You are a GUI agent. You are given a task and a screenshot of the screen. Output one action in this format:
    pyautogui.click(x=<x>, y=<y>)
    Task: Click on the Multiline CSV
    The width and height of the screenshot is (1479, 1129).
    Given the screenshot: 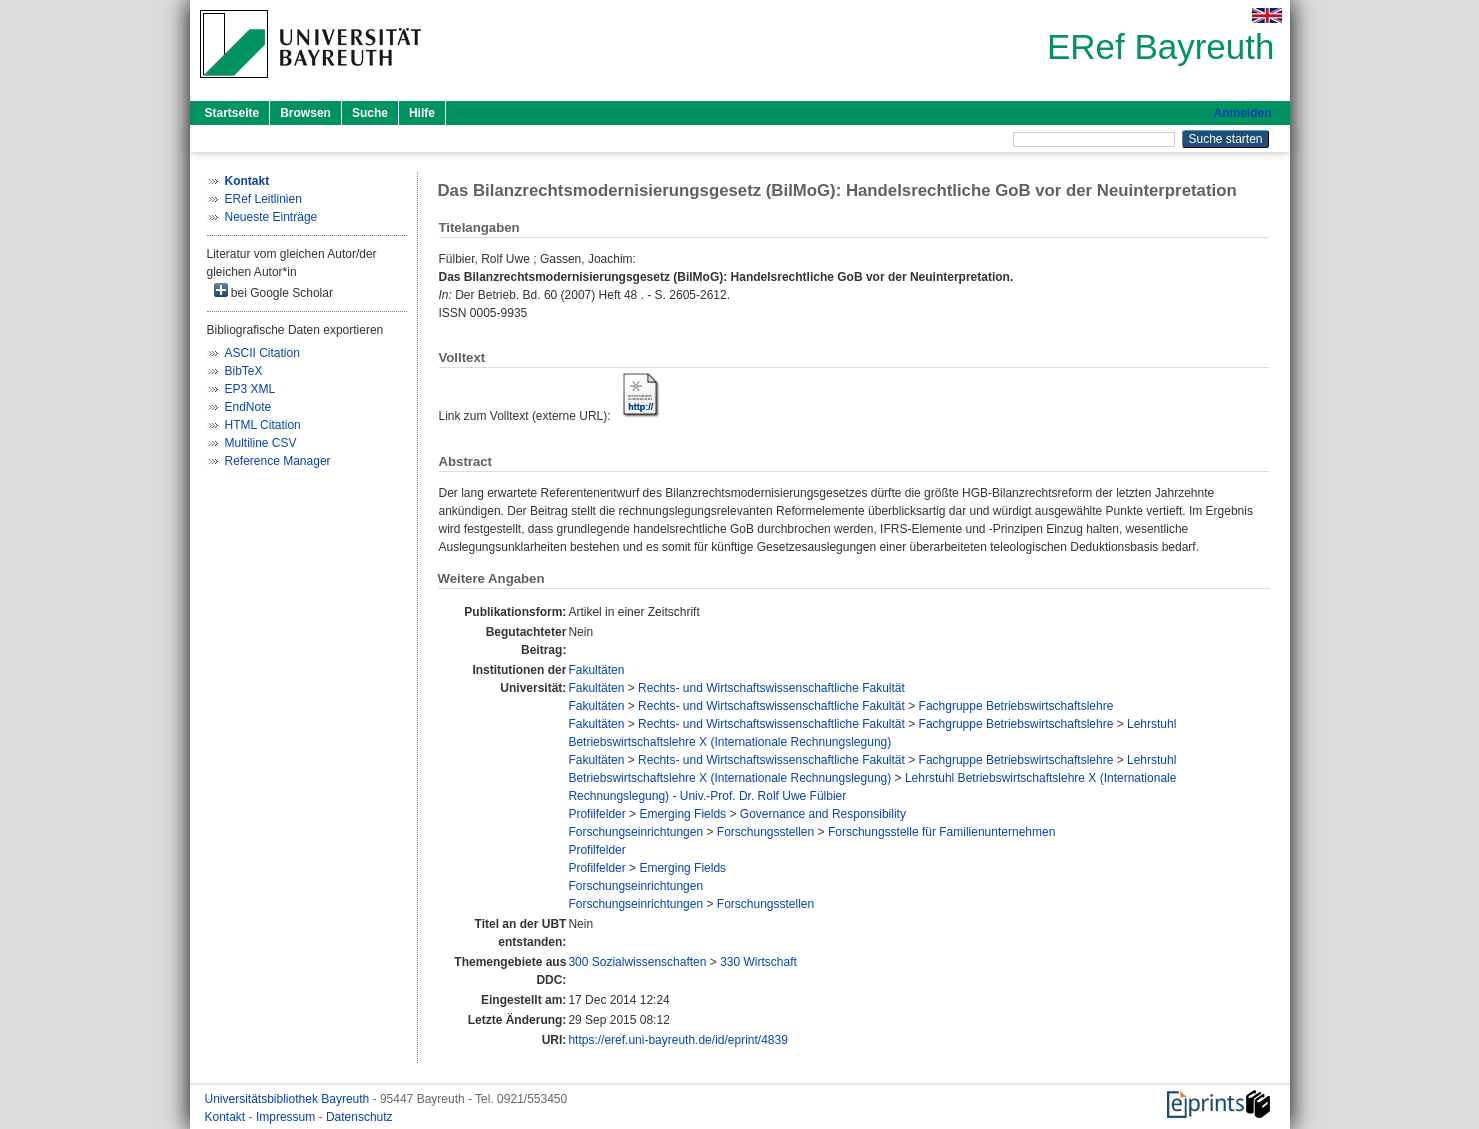 What is the action you would take?
    pyautogui.click(x=261, y=443)
    